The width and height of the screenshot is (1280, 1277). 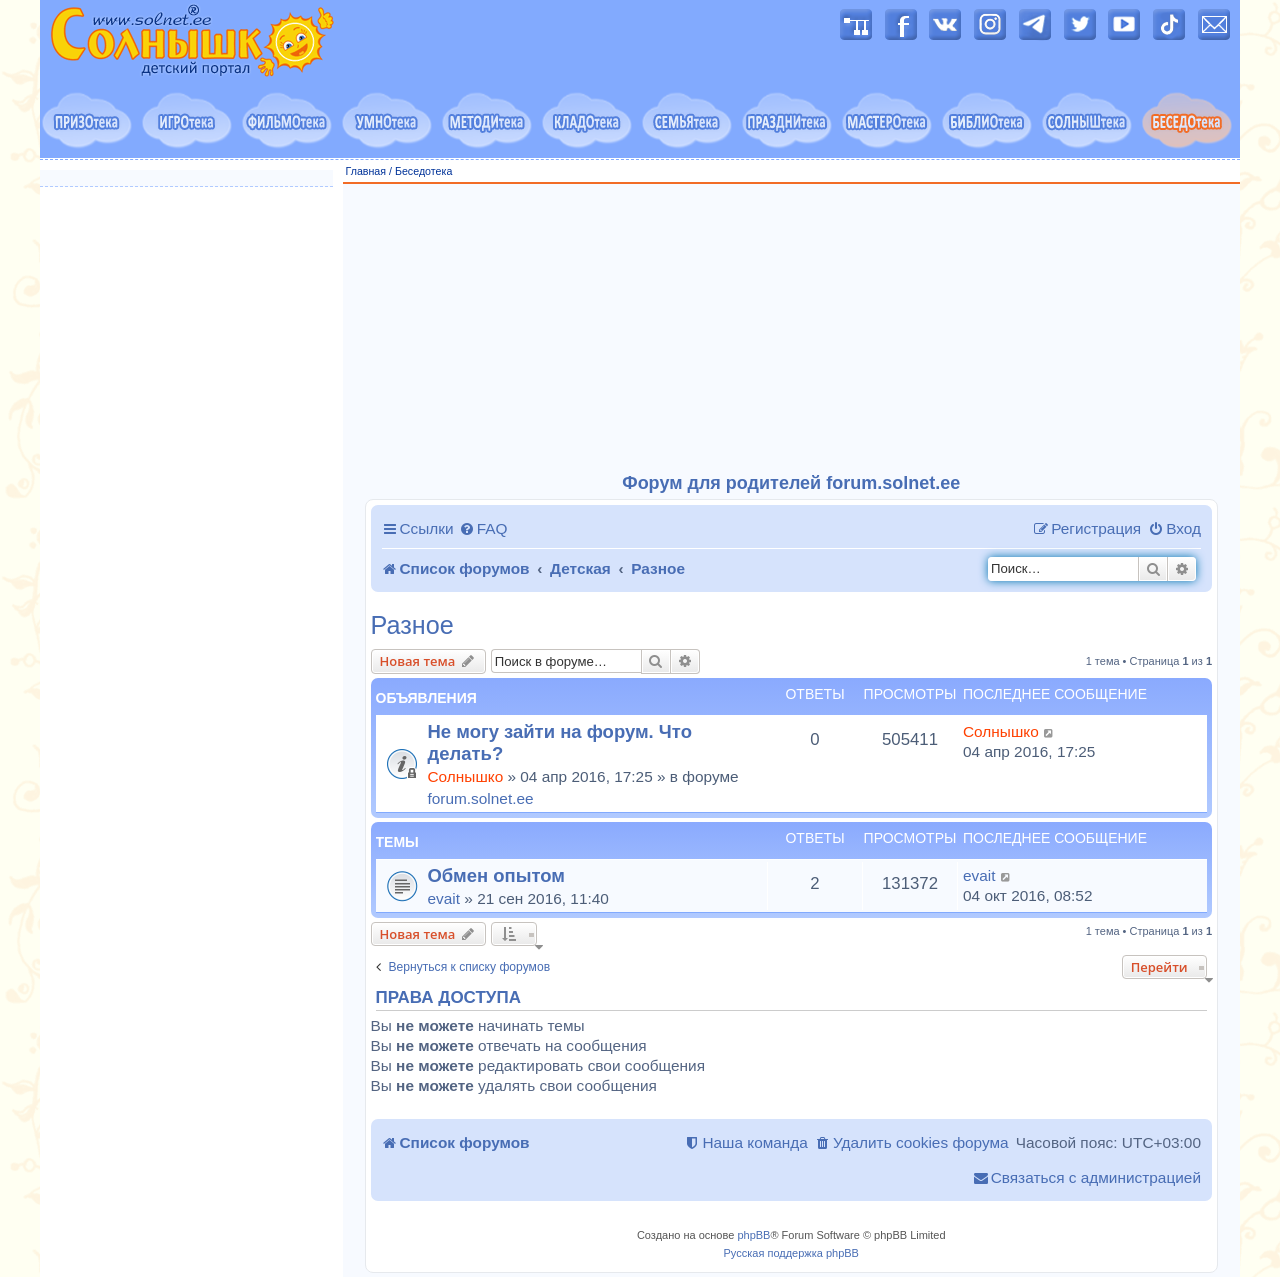 I want to click on Главная, so click(x=366, y=171).